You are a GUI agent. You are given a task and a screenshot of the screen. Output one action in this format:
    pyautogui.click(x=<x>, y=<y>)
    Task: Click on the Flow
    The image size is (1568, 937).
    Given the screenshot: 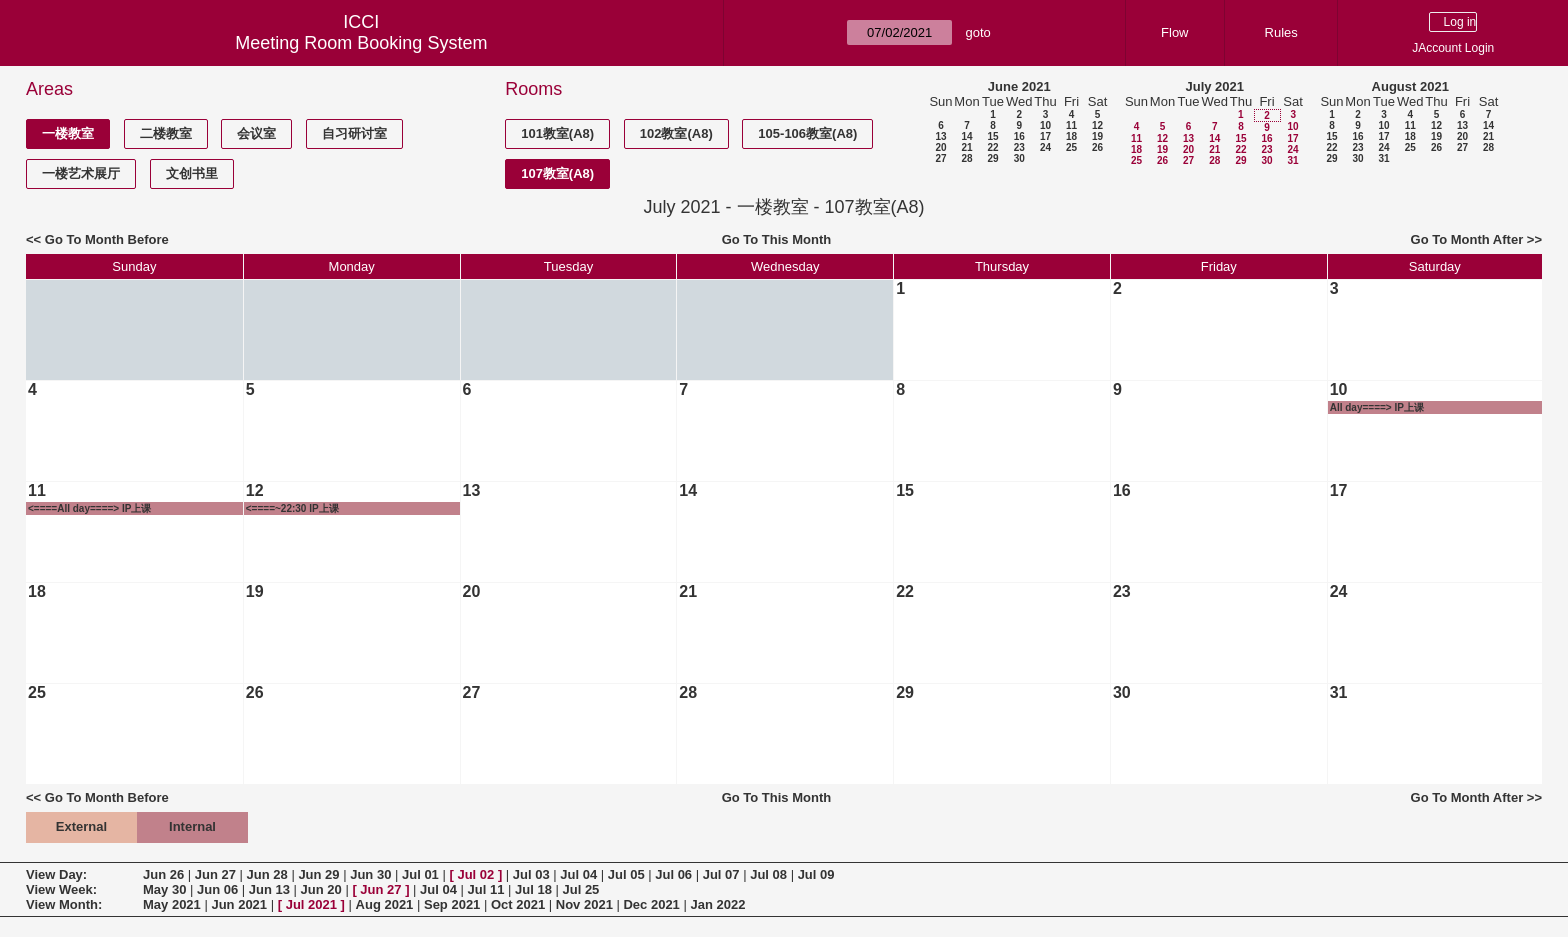 What is the action you would take?
    pyautogui.click(x=1174, y=32)
    